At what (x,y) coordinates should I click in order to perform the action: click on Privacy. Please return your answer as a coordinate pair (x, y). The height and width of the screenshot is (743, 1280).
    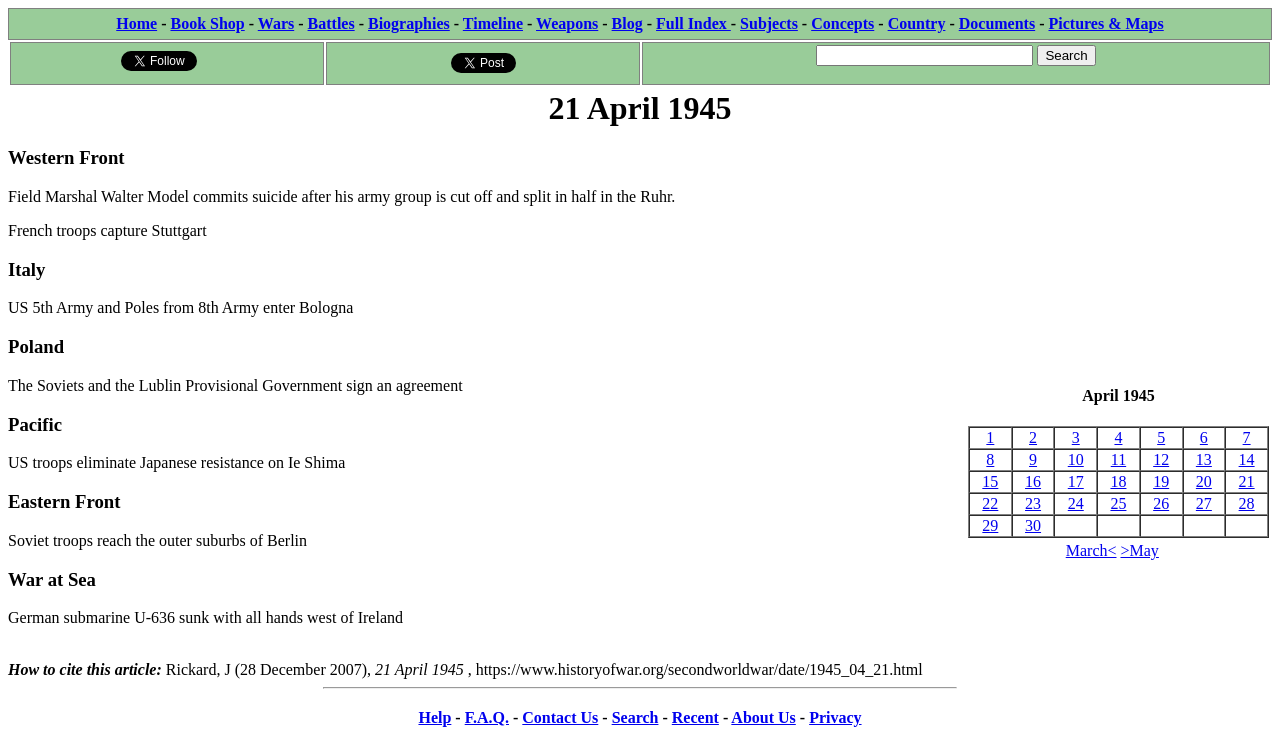
    Looking at the image, I should click on (835, 717).